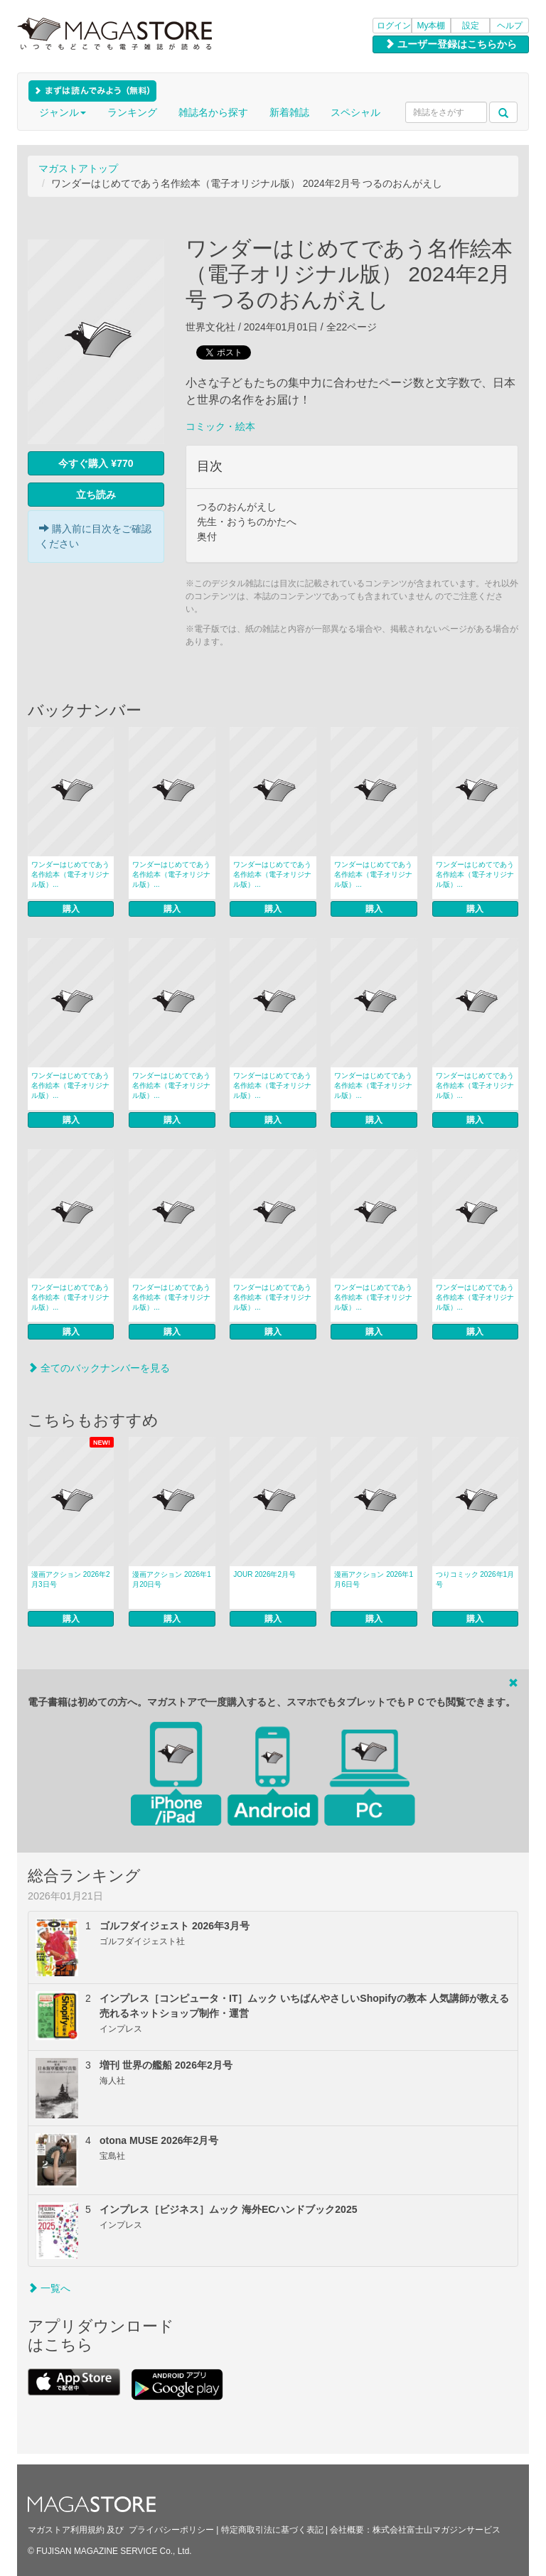  What do you see at coordinates (66, 2530) in the screenshot?
I see `マガストア利用規約` at bounding box center [66, 2530].